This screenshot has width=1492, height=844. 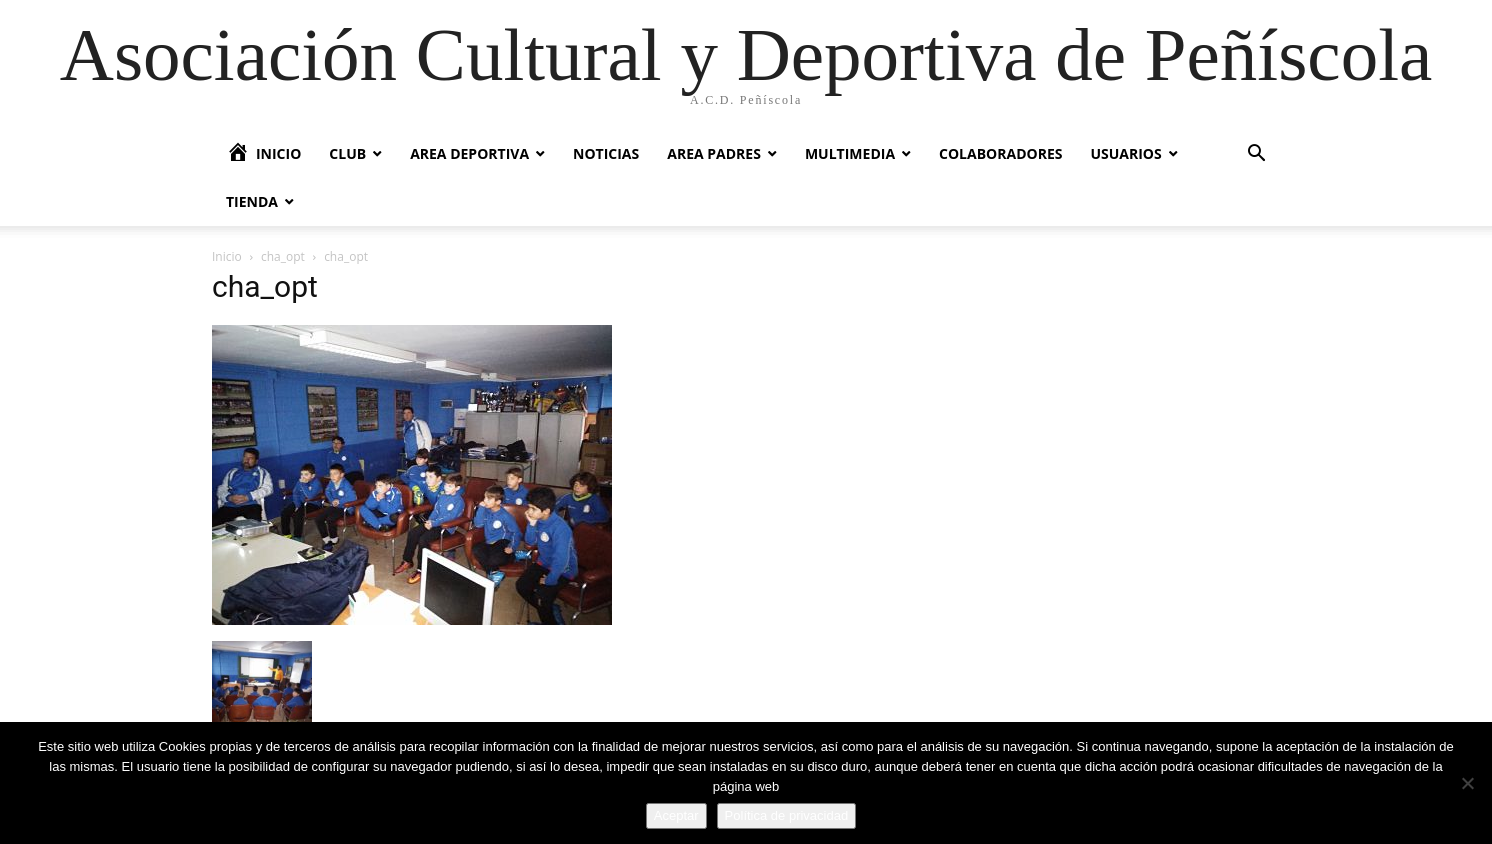 I want to click on Club, so click(x=347, y=153).